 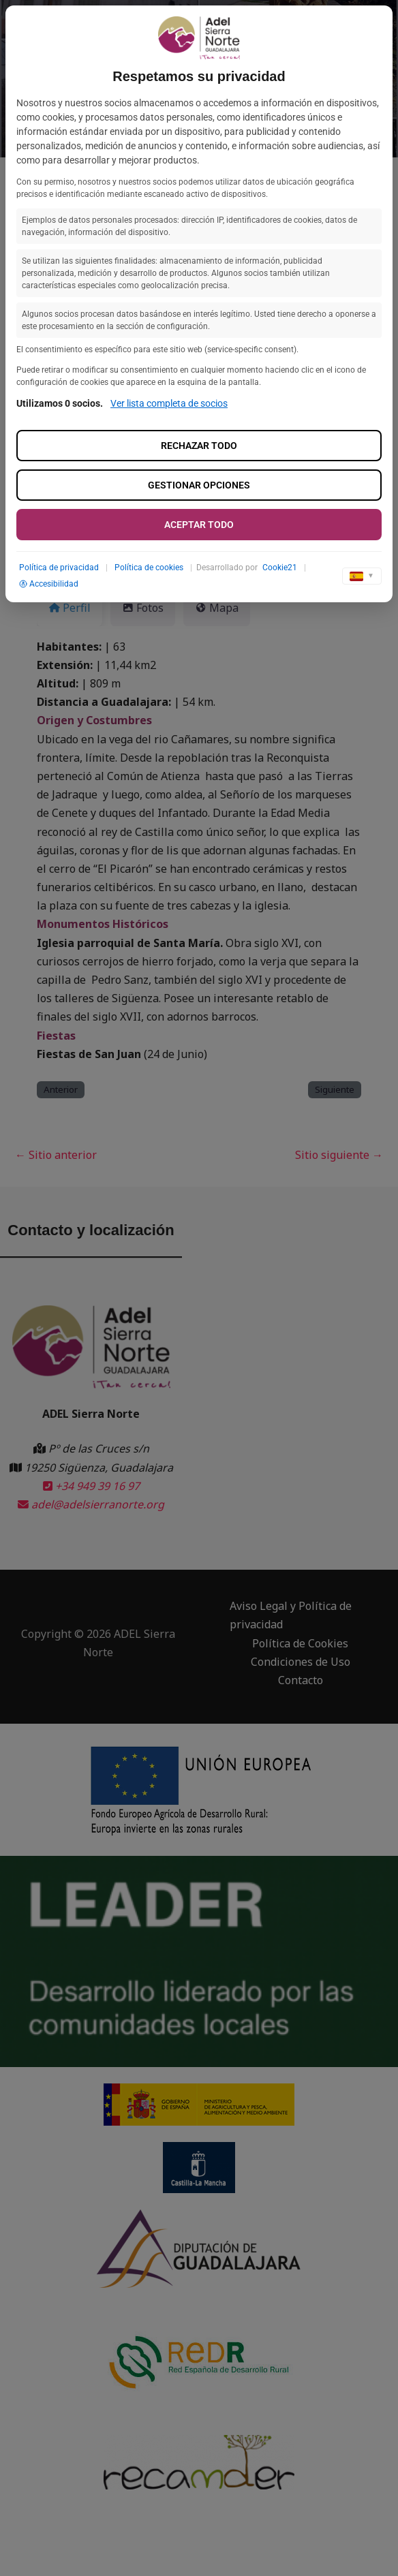 I want to click on Política de privacidad, so click(x=59, y=567).